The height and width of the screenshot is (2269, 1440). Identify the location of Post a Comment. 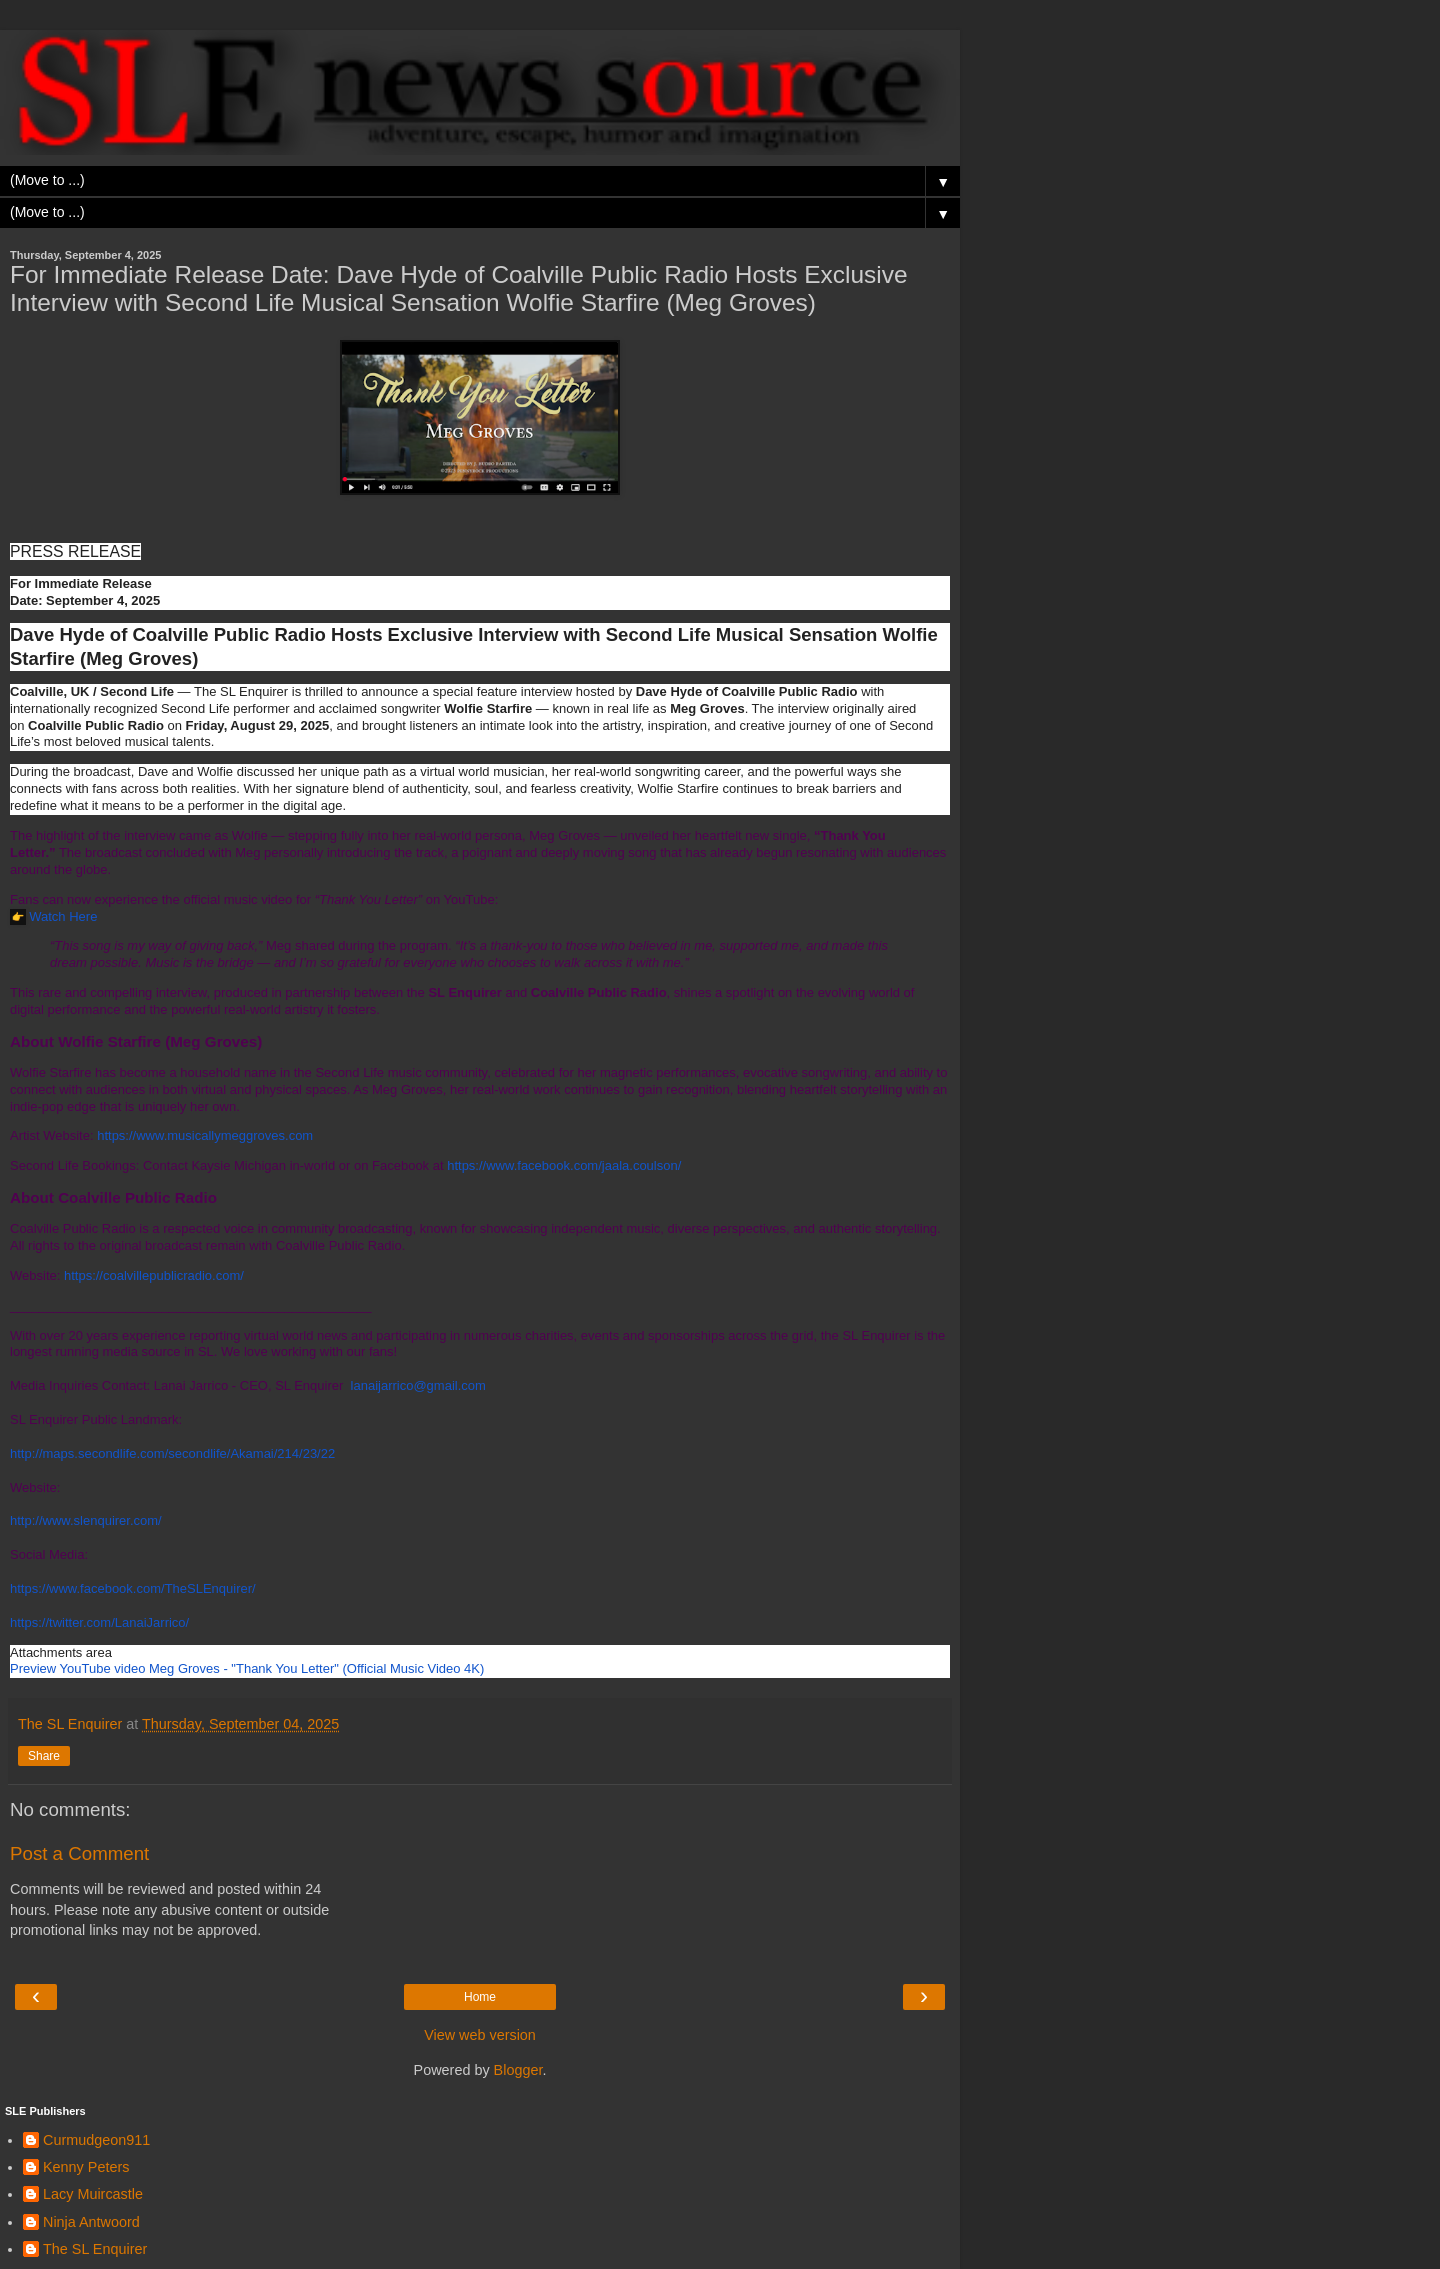
(79, 1853).